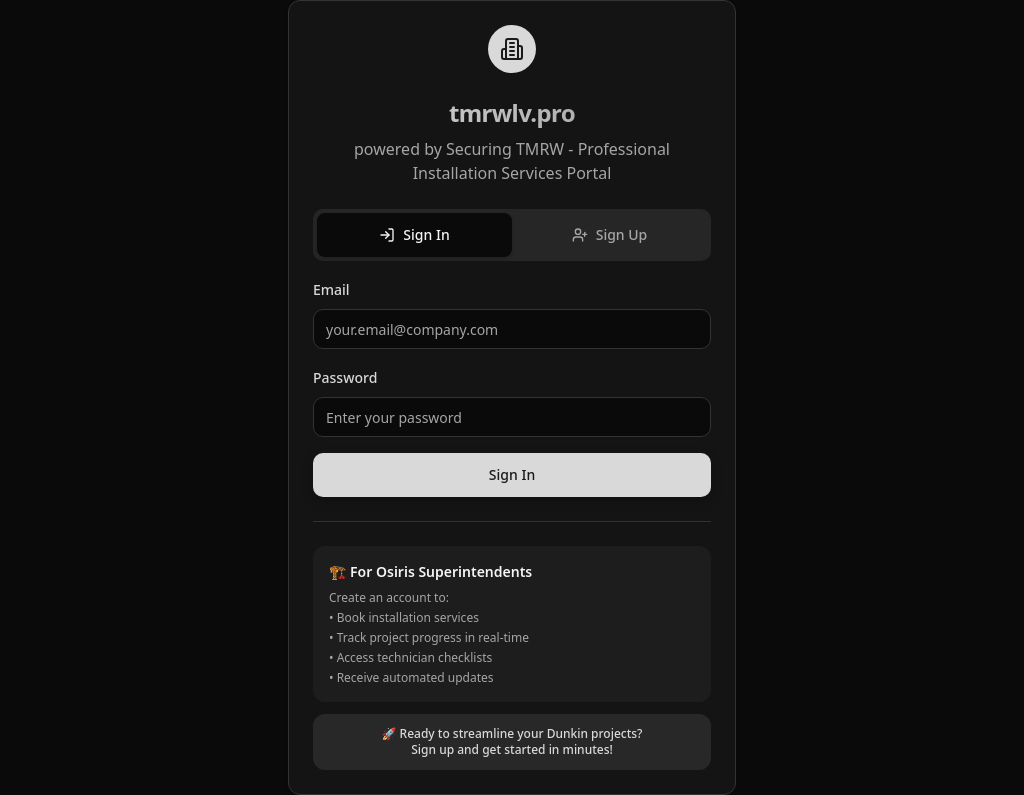 This screenshot has width=1024, height=795. What do you see at coordinates (610, 234) in the screenshot?
I see `Sign Up [tab]` at bounding box center [610, 234].